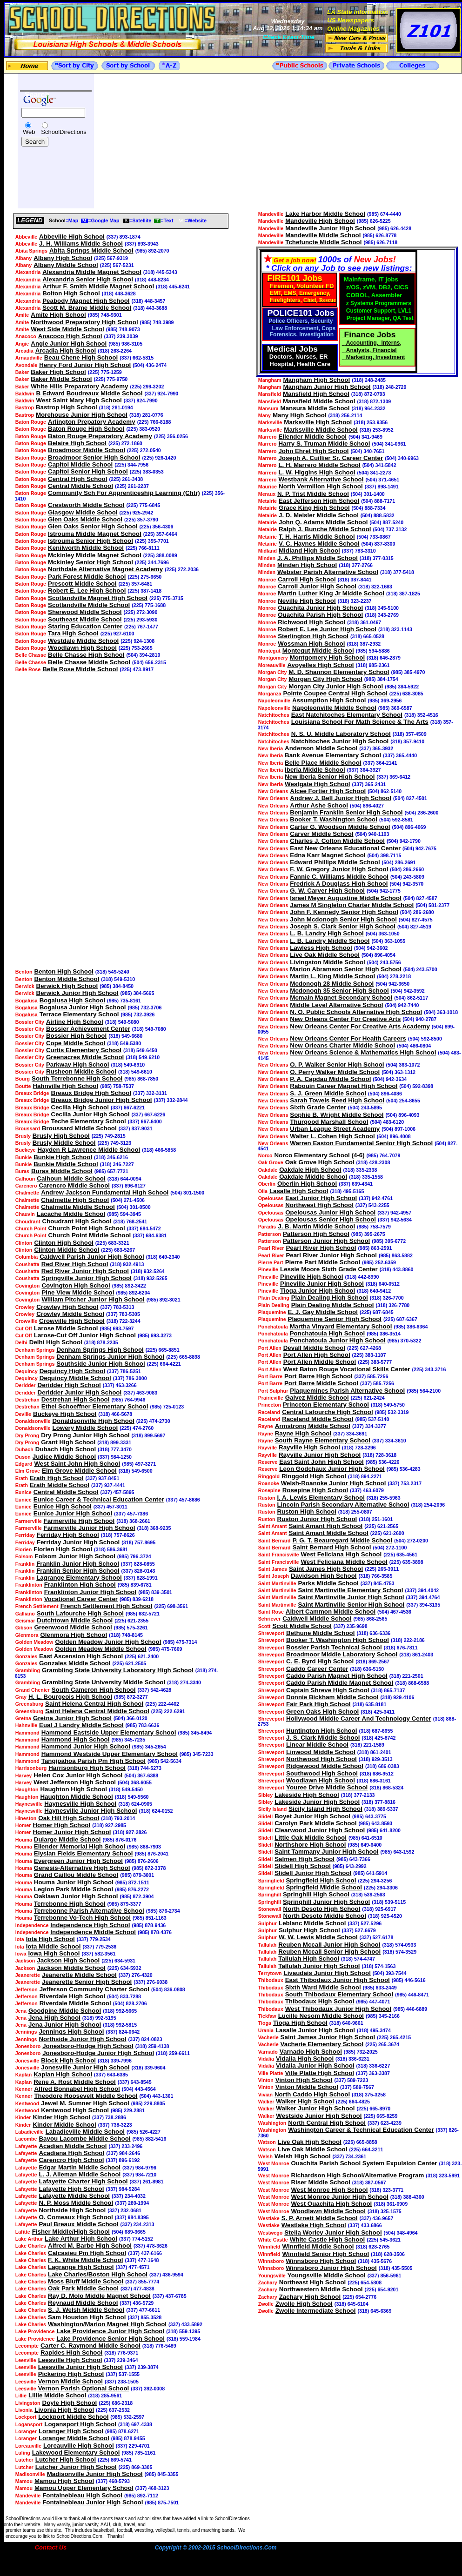 The width and height of the screenshot is (462, 2576). I want to click on Bank Avenue Elementary School, so click(333, 755).